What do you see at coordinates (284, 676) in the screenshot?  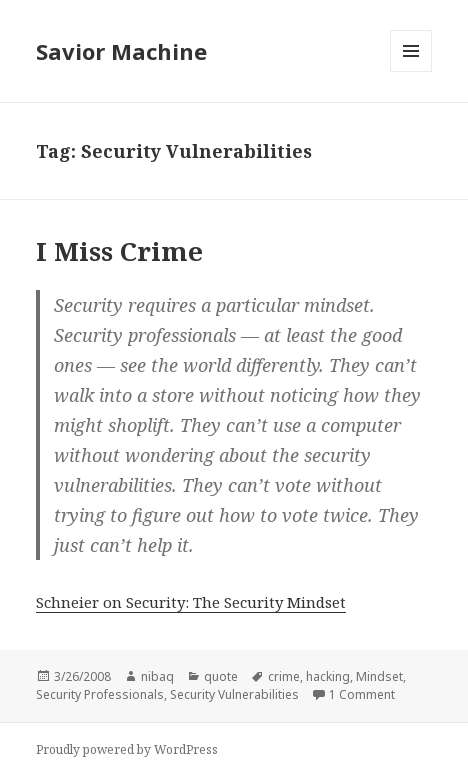 I see `crime` at bounding box center [284, 676].